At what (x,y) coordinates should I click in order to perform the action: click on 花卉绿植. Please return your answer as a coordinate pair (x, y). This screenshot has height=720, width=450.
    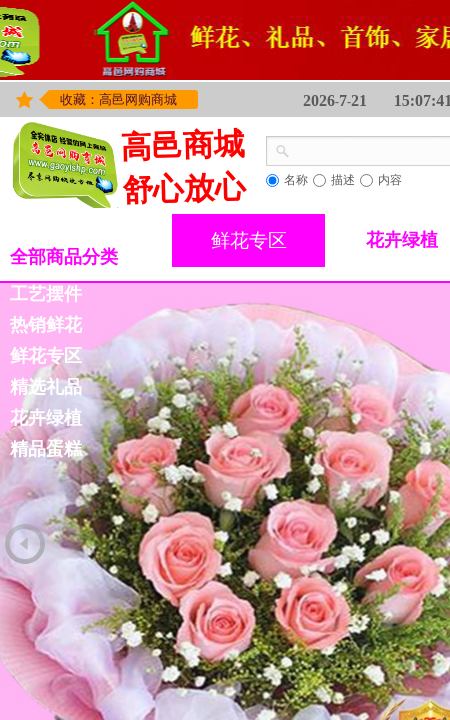
    Looking at the image, I should click on (46, 418).